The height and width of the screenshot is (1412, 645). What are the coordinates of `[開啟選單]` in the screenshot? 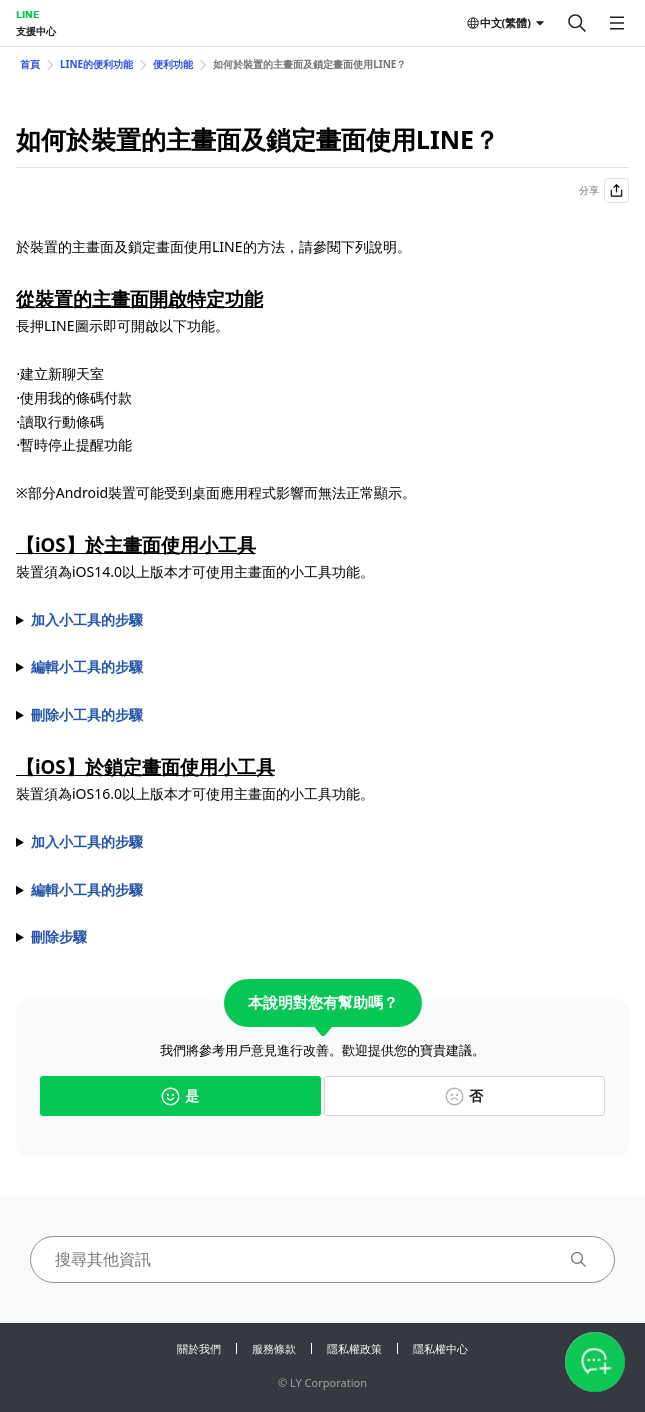 It's located at (617, 23).